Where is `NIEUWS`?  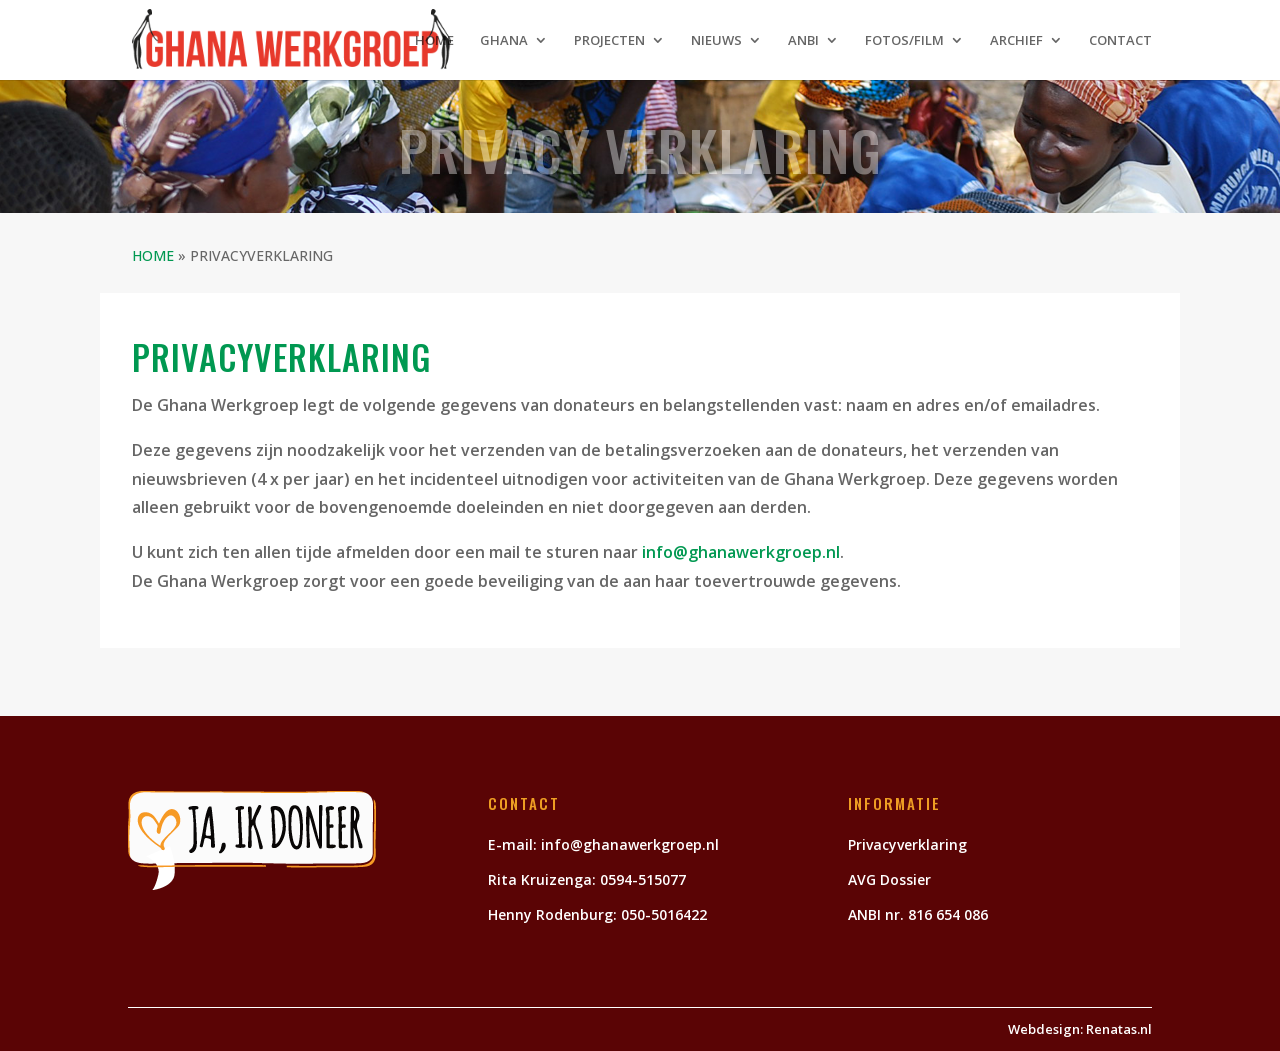 NIEUWS is located at coordinates (716, 41).